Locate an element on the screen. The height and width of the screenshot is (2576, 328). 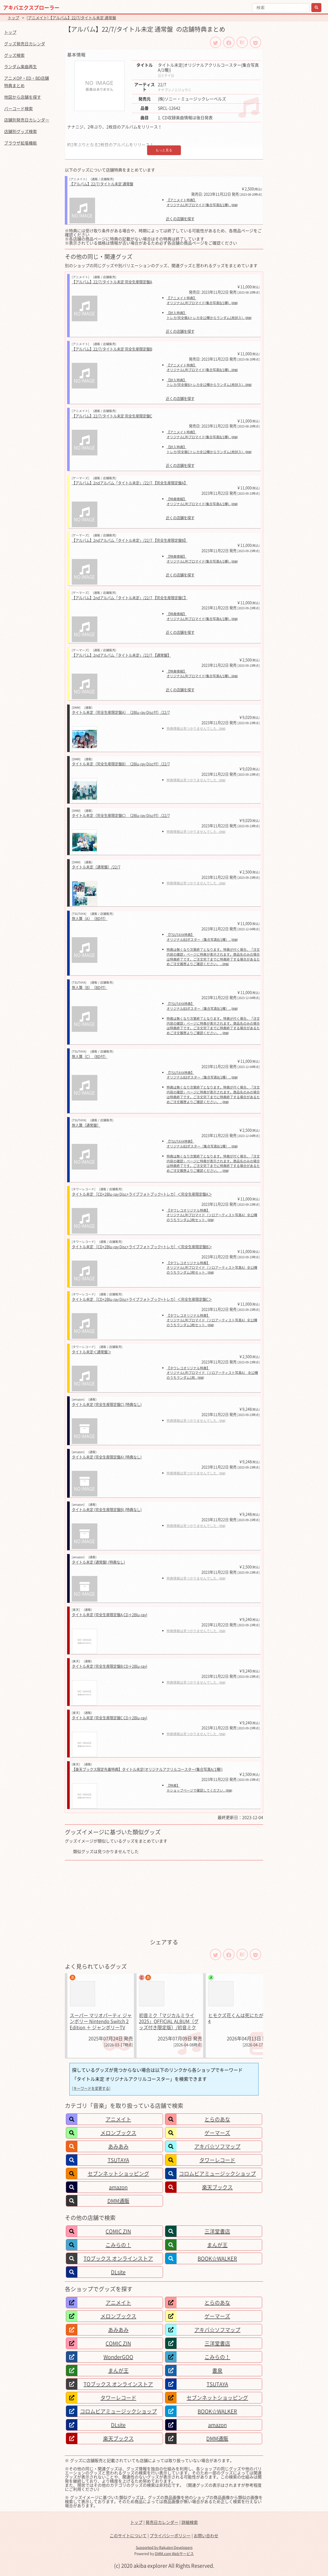
アニメOP・ED・BD店舗特典まとめ is located at coordinates (26, 81).